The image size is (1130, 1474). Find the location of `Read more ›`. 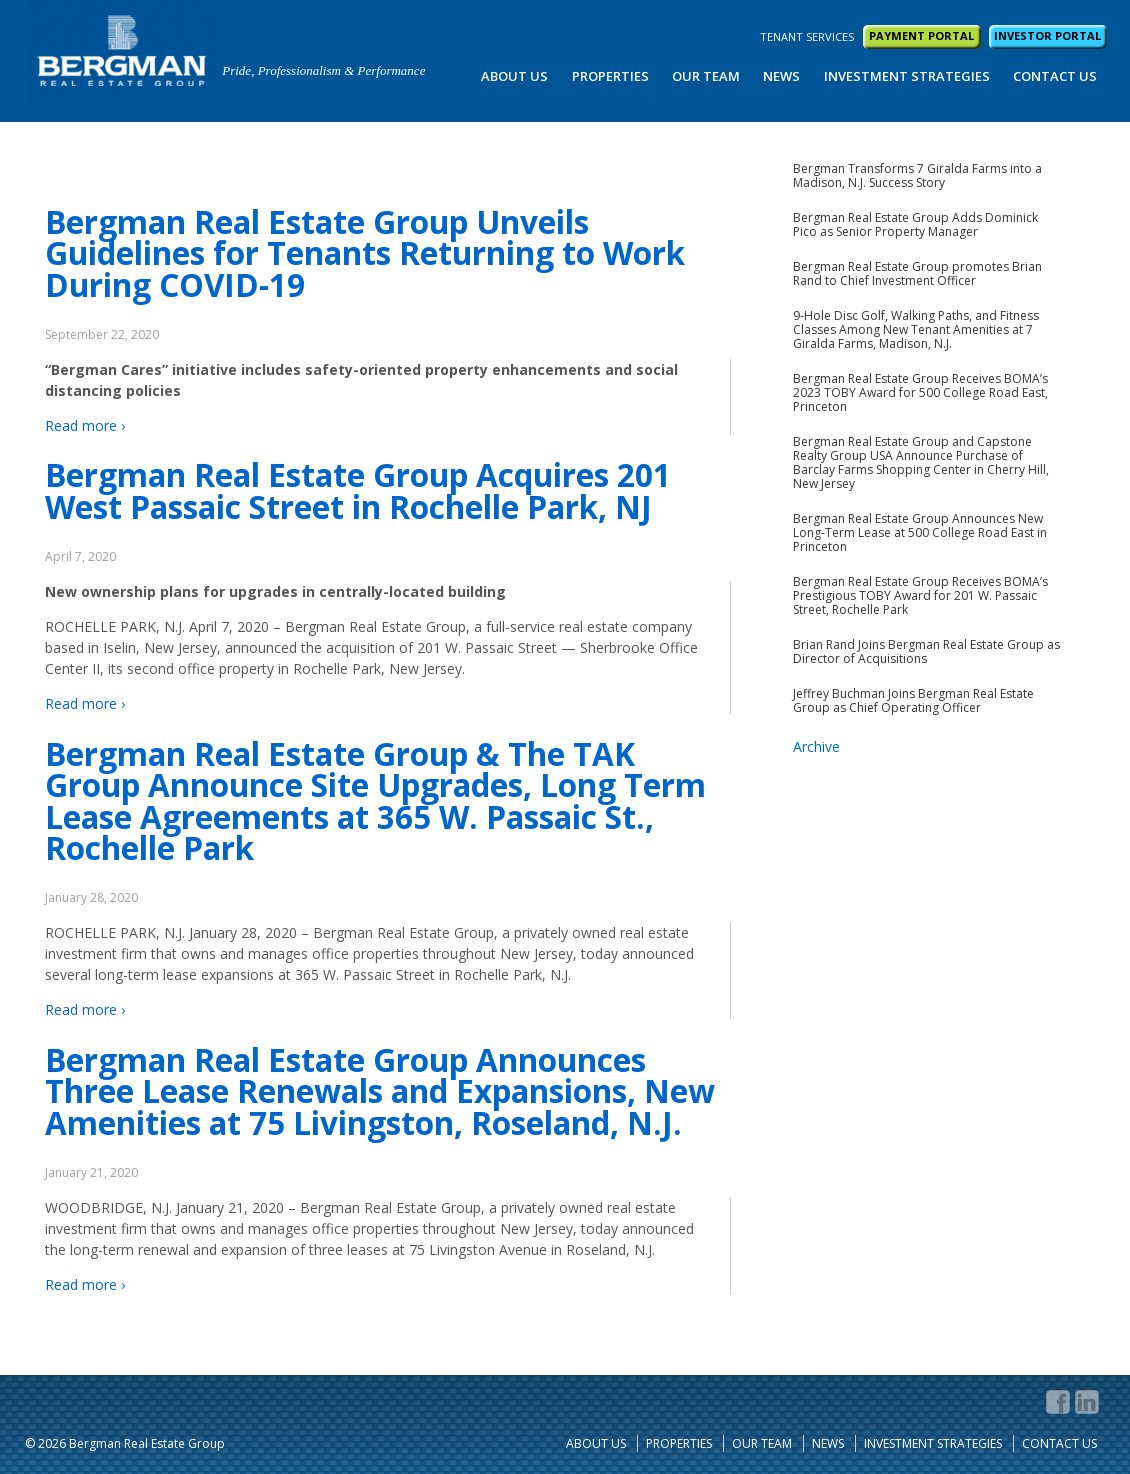

Read more › is located at coordinates (85, 425).